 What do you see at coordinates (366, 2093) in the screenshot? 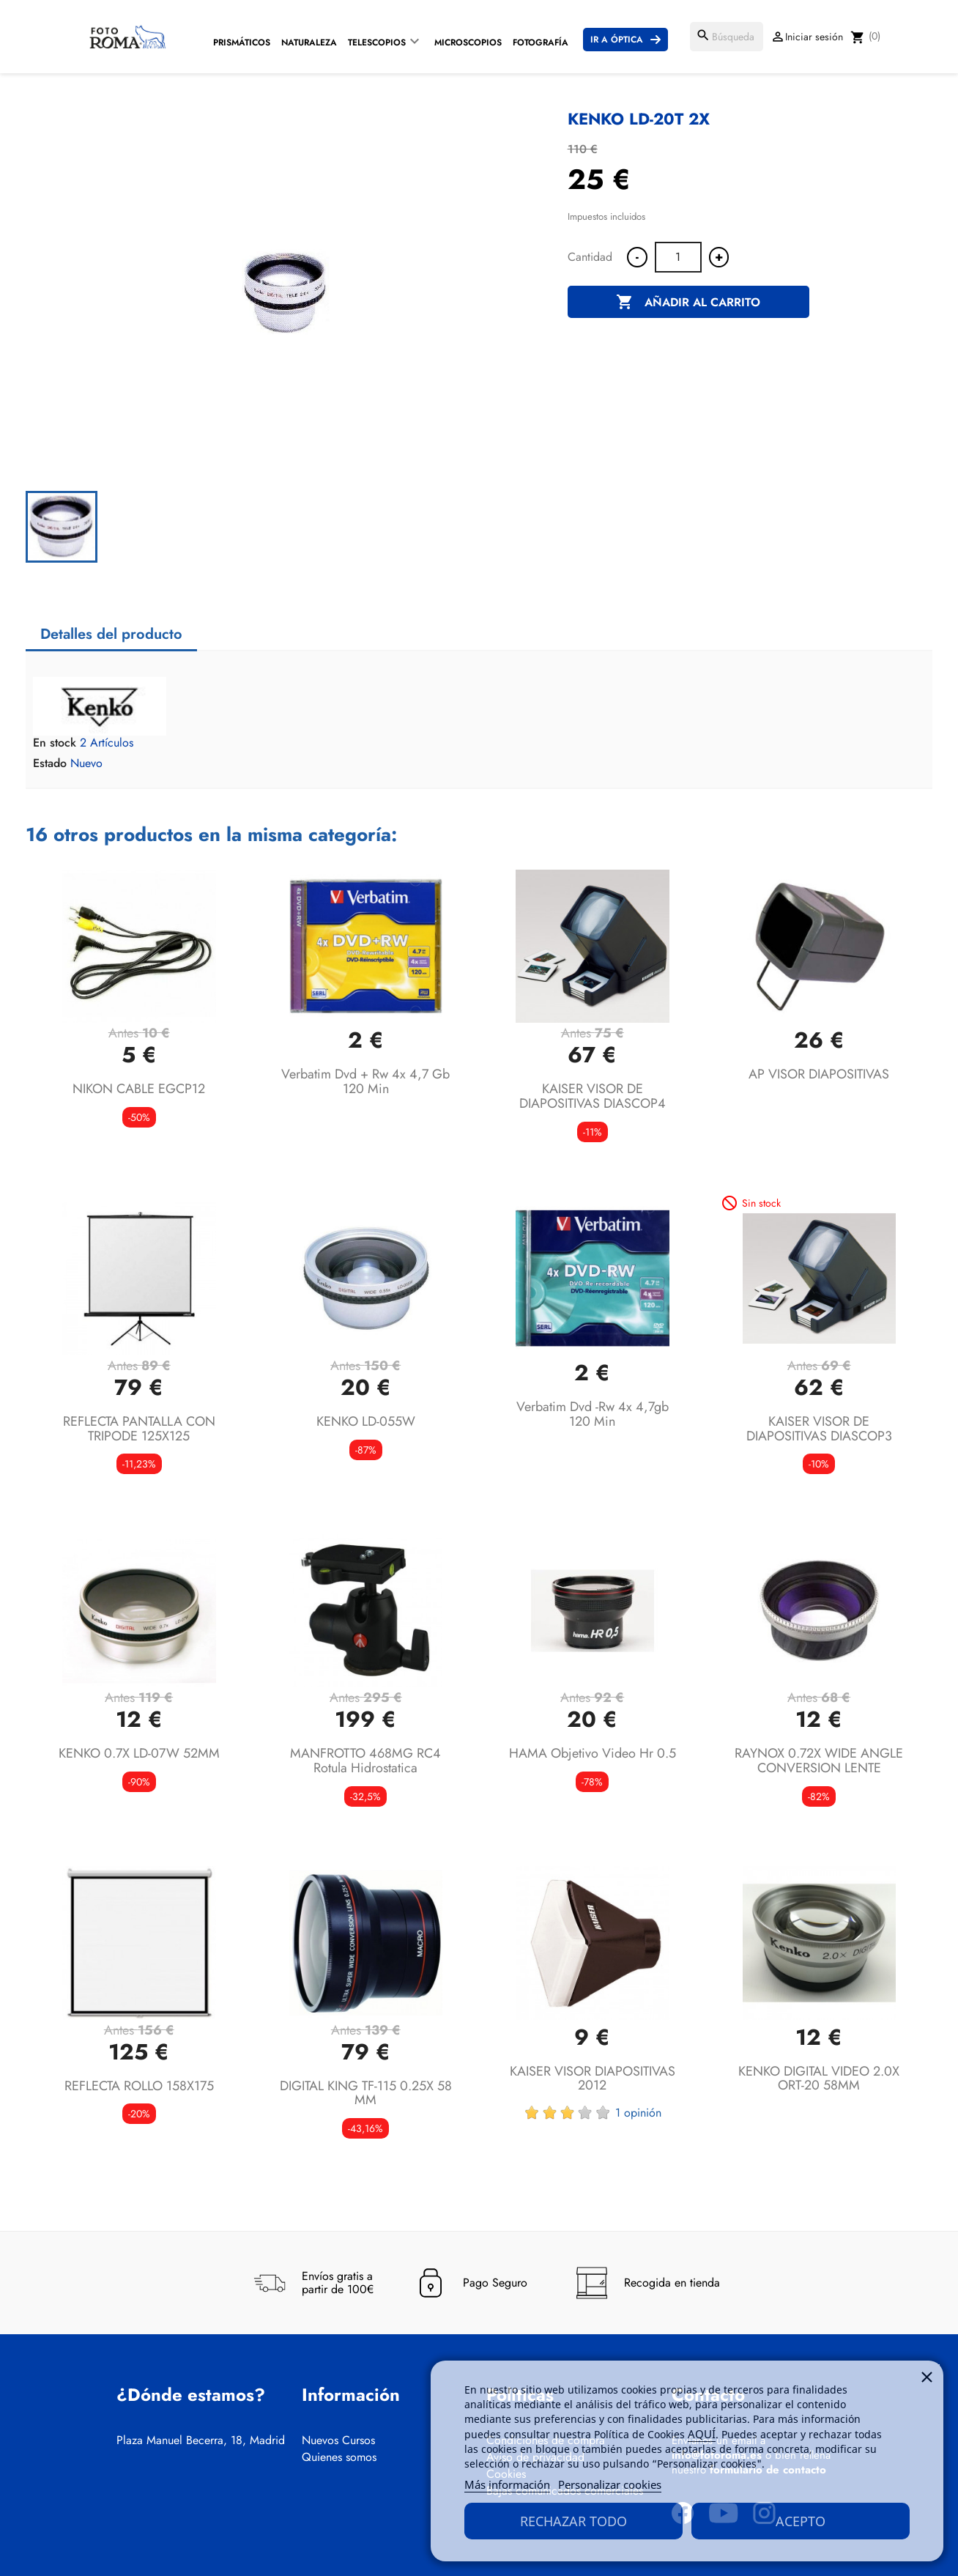
I see `DIGITAL KING TF-115 0.25X 58 MM` at bounding box center [366, 2093].